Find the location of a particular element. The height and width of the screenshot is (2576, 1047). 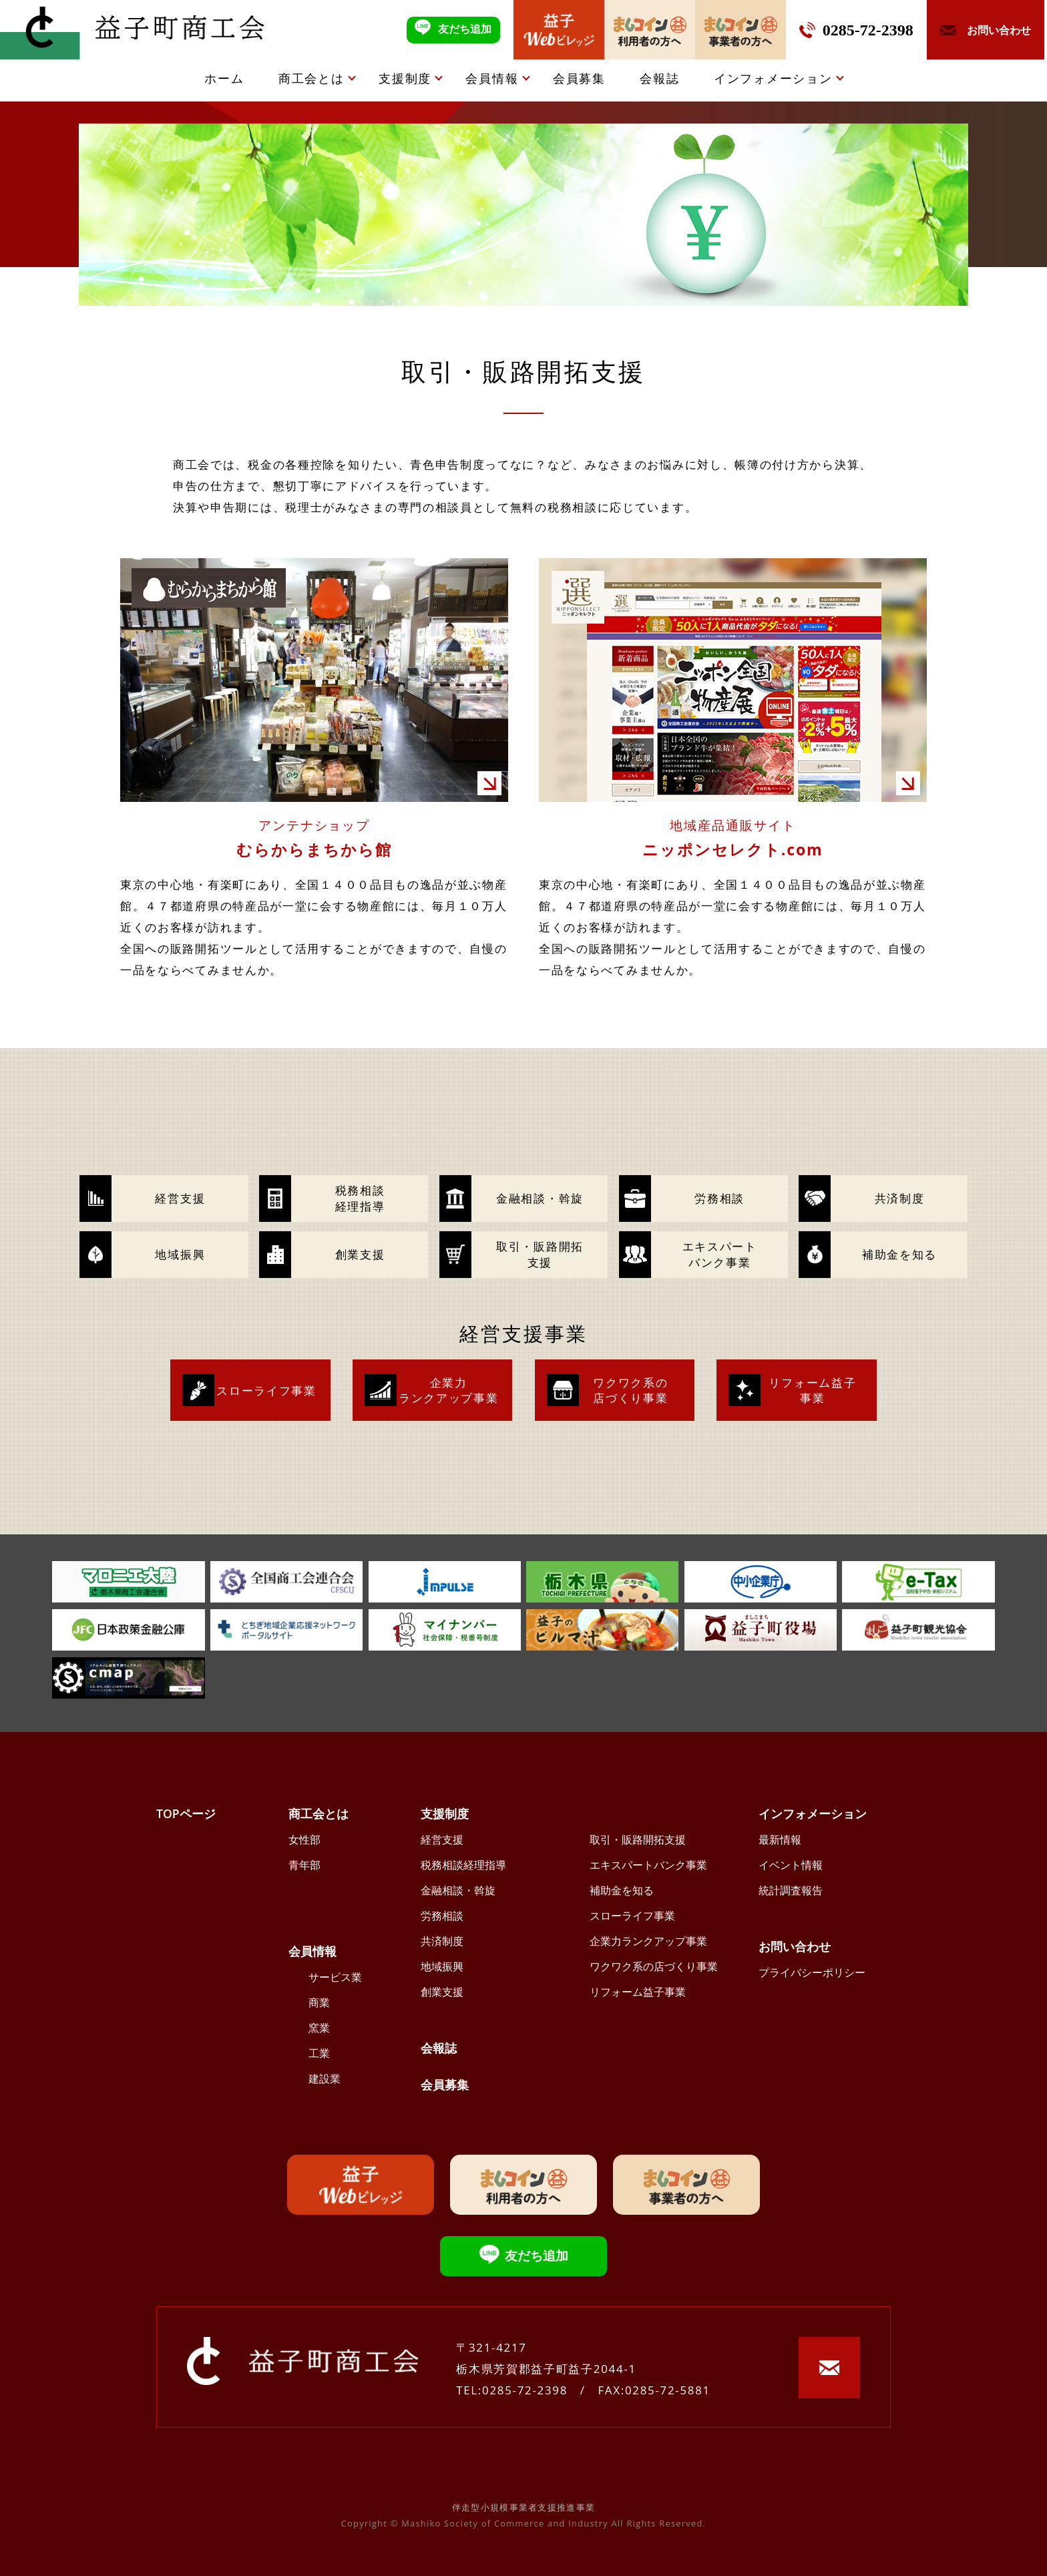

商工会とは is located at coordinates (311, 78).